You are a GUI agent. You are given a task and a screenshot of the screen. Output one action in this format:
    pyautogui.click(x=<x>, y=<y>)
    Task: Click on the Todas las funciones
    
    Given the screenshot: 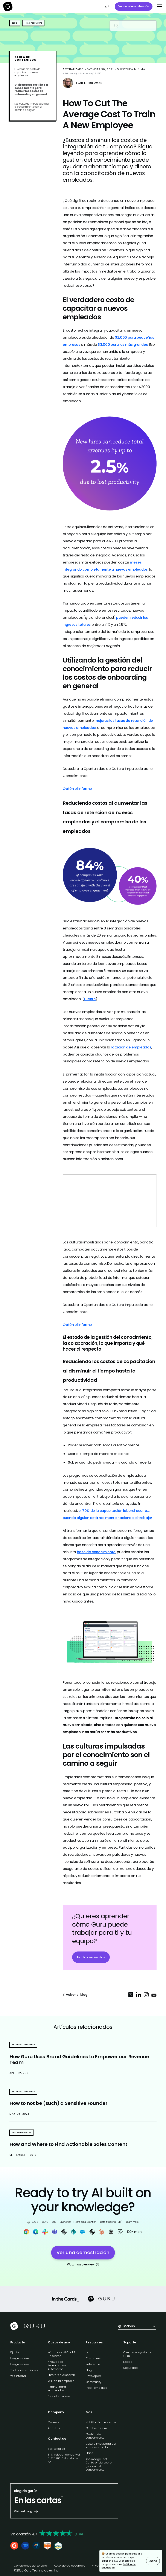 What is the action you would take?
    pyautogui.click(x=24, y=2370)
    